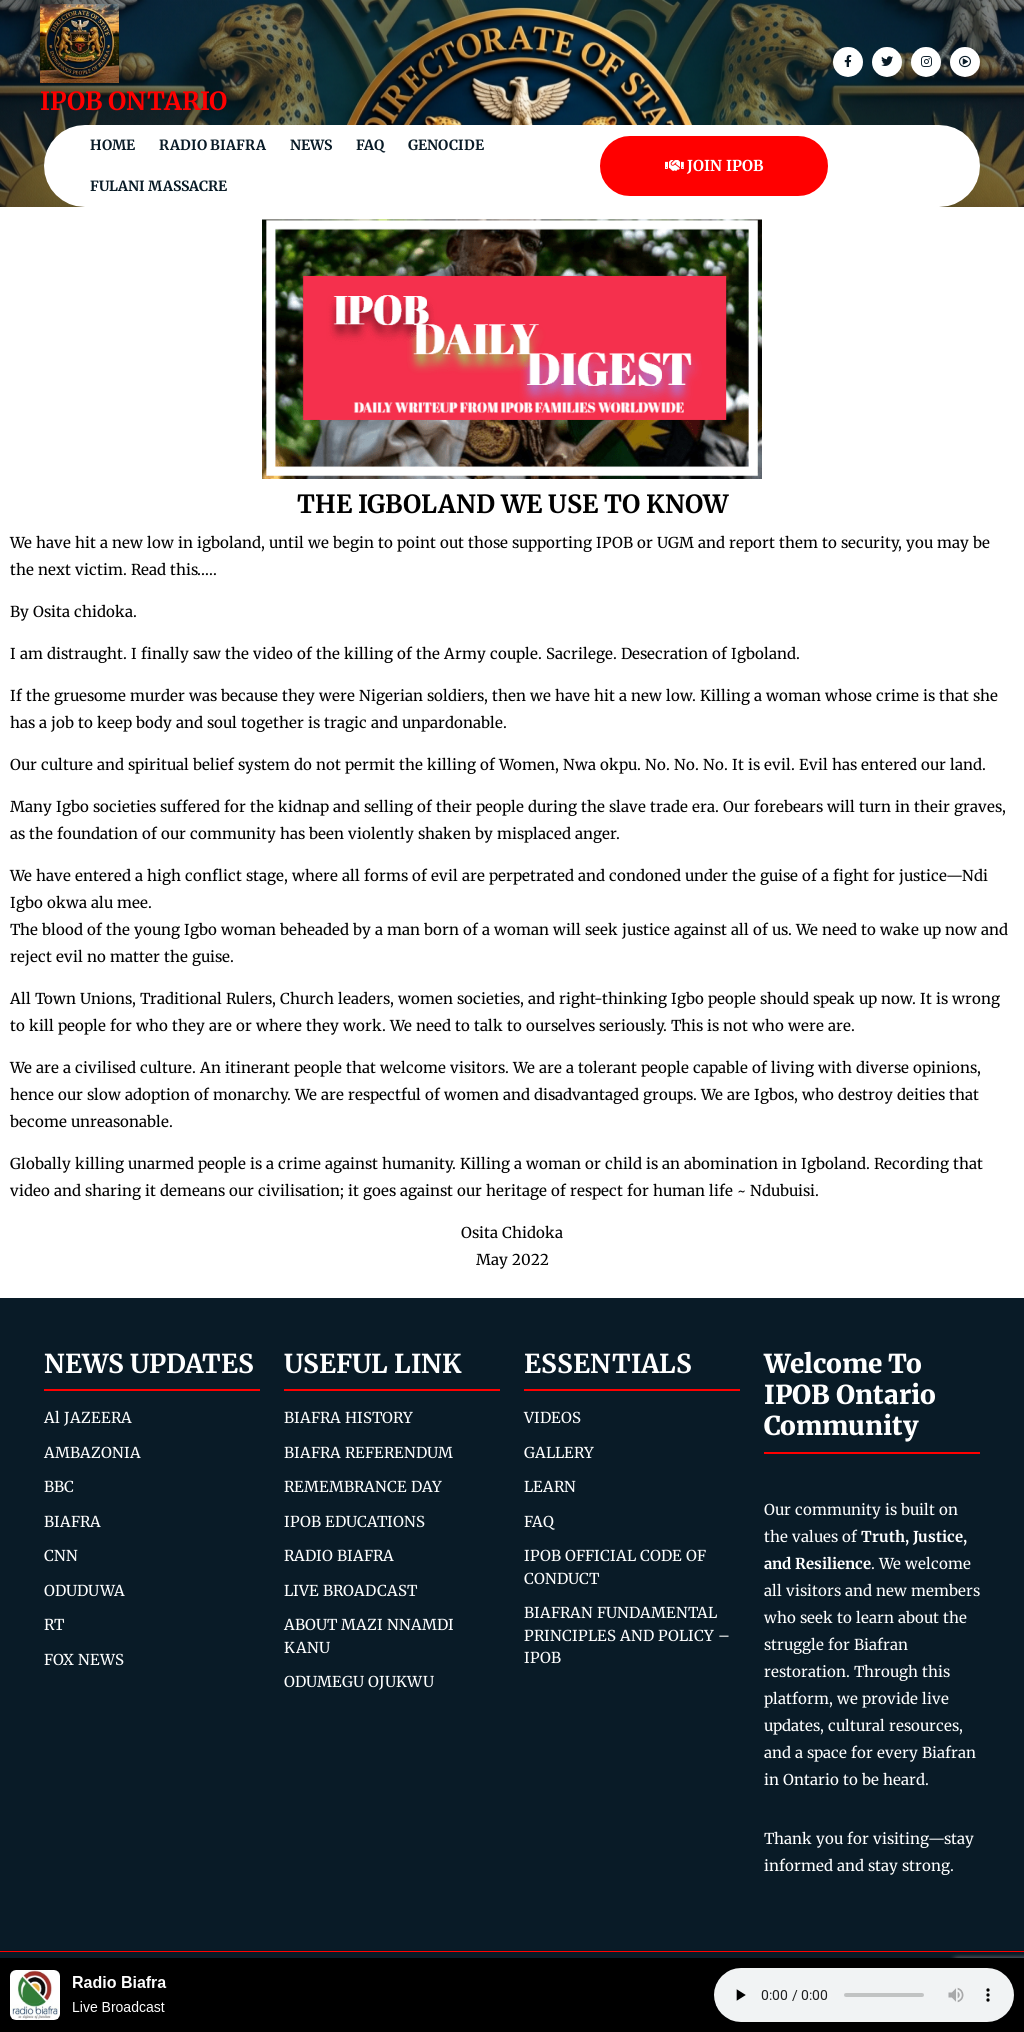 The width and height of the screenshot is (1024, 2032). What do you see at coordinates (446, 145) in the screenshot?
I see `Genocide` at bounding box center [446, 145].